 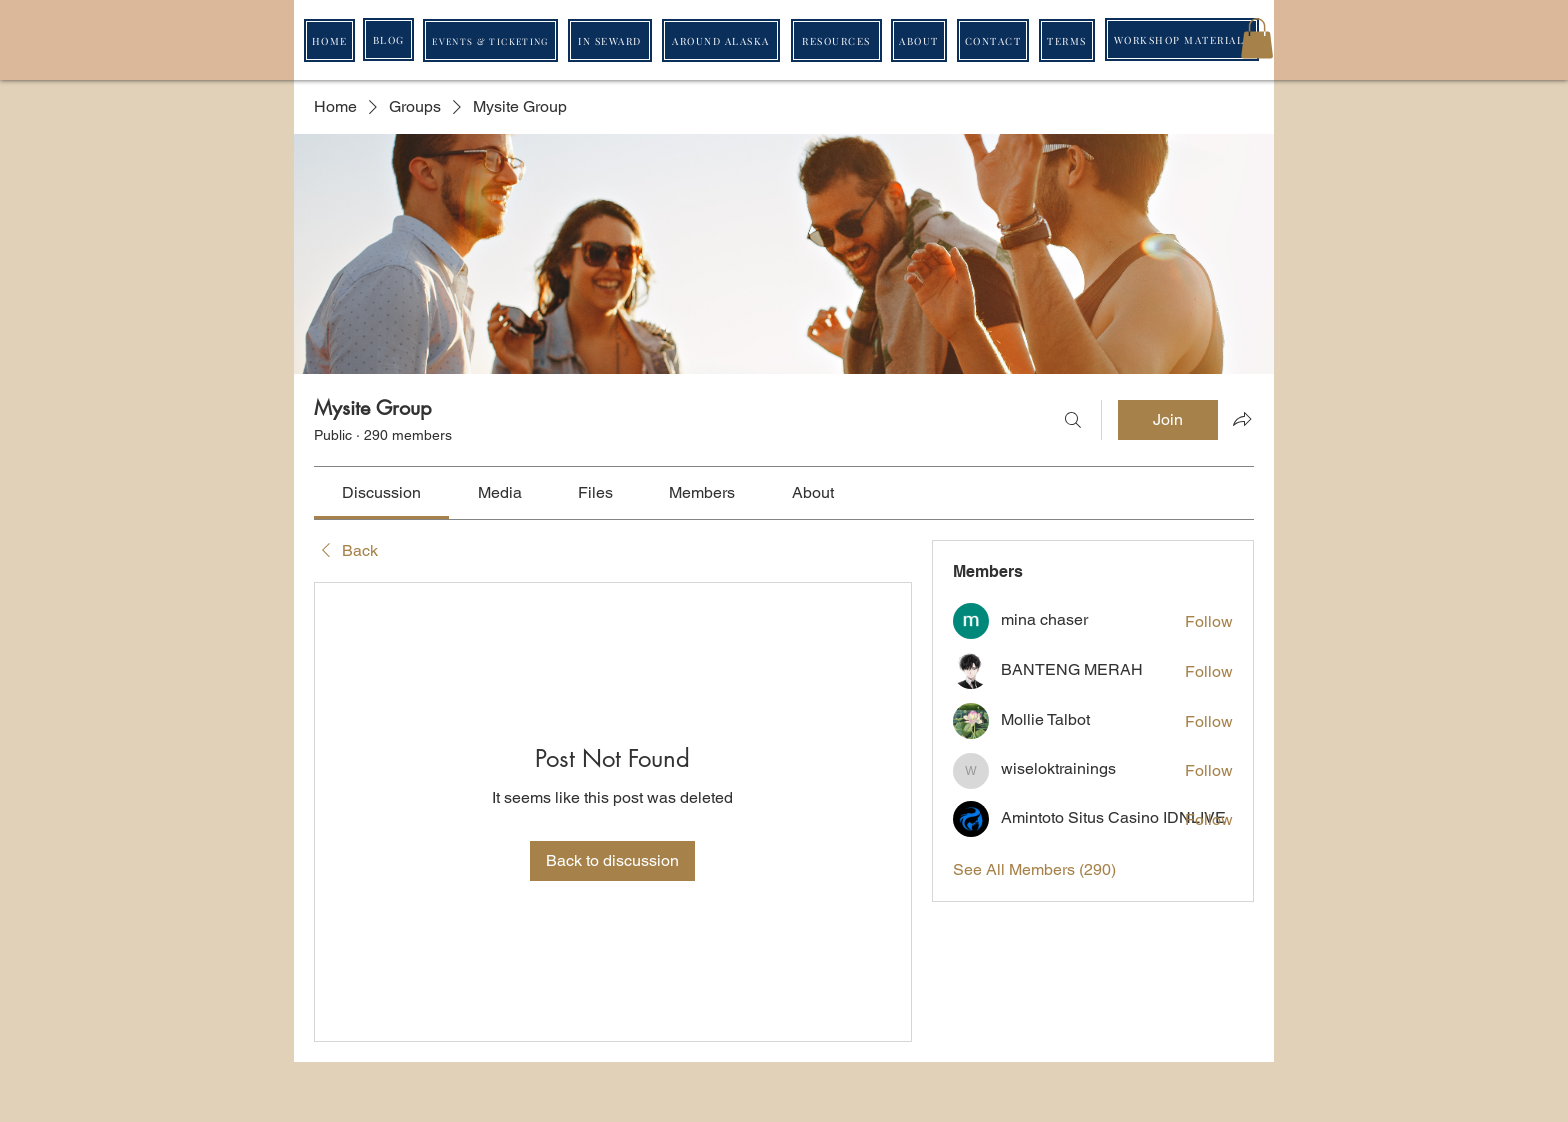 I want to click on [RESOURCES], so click(x=836, y=40).